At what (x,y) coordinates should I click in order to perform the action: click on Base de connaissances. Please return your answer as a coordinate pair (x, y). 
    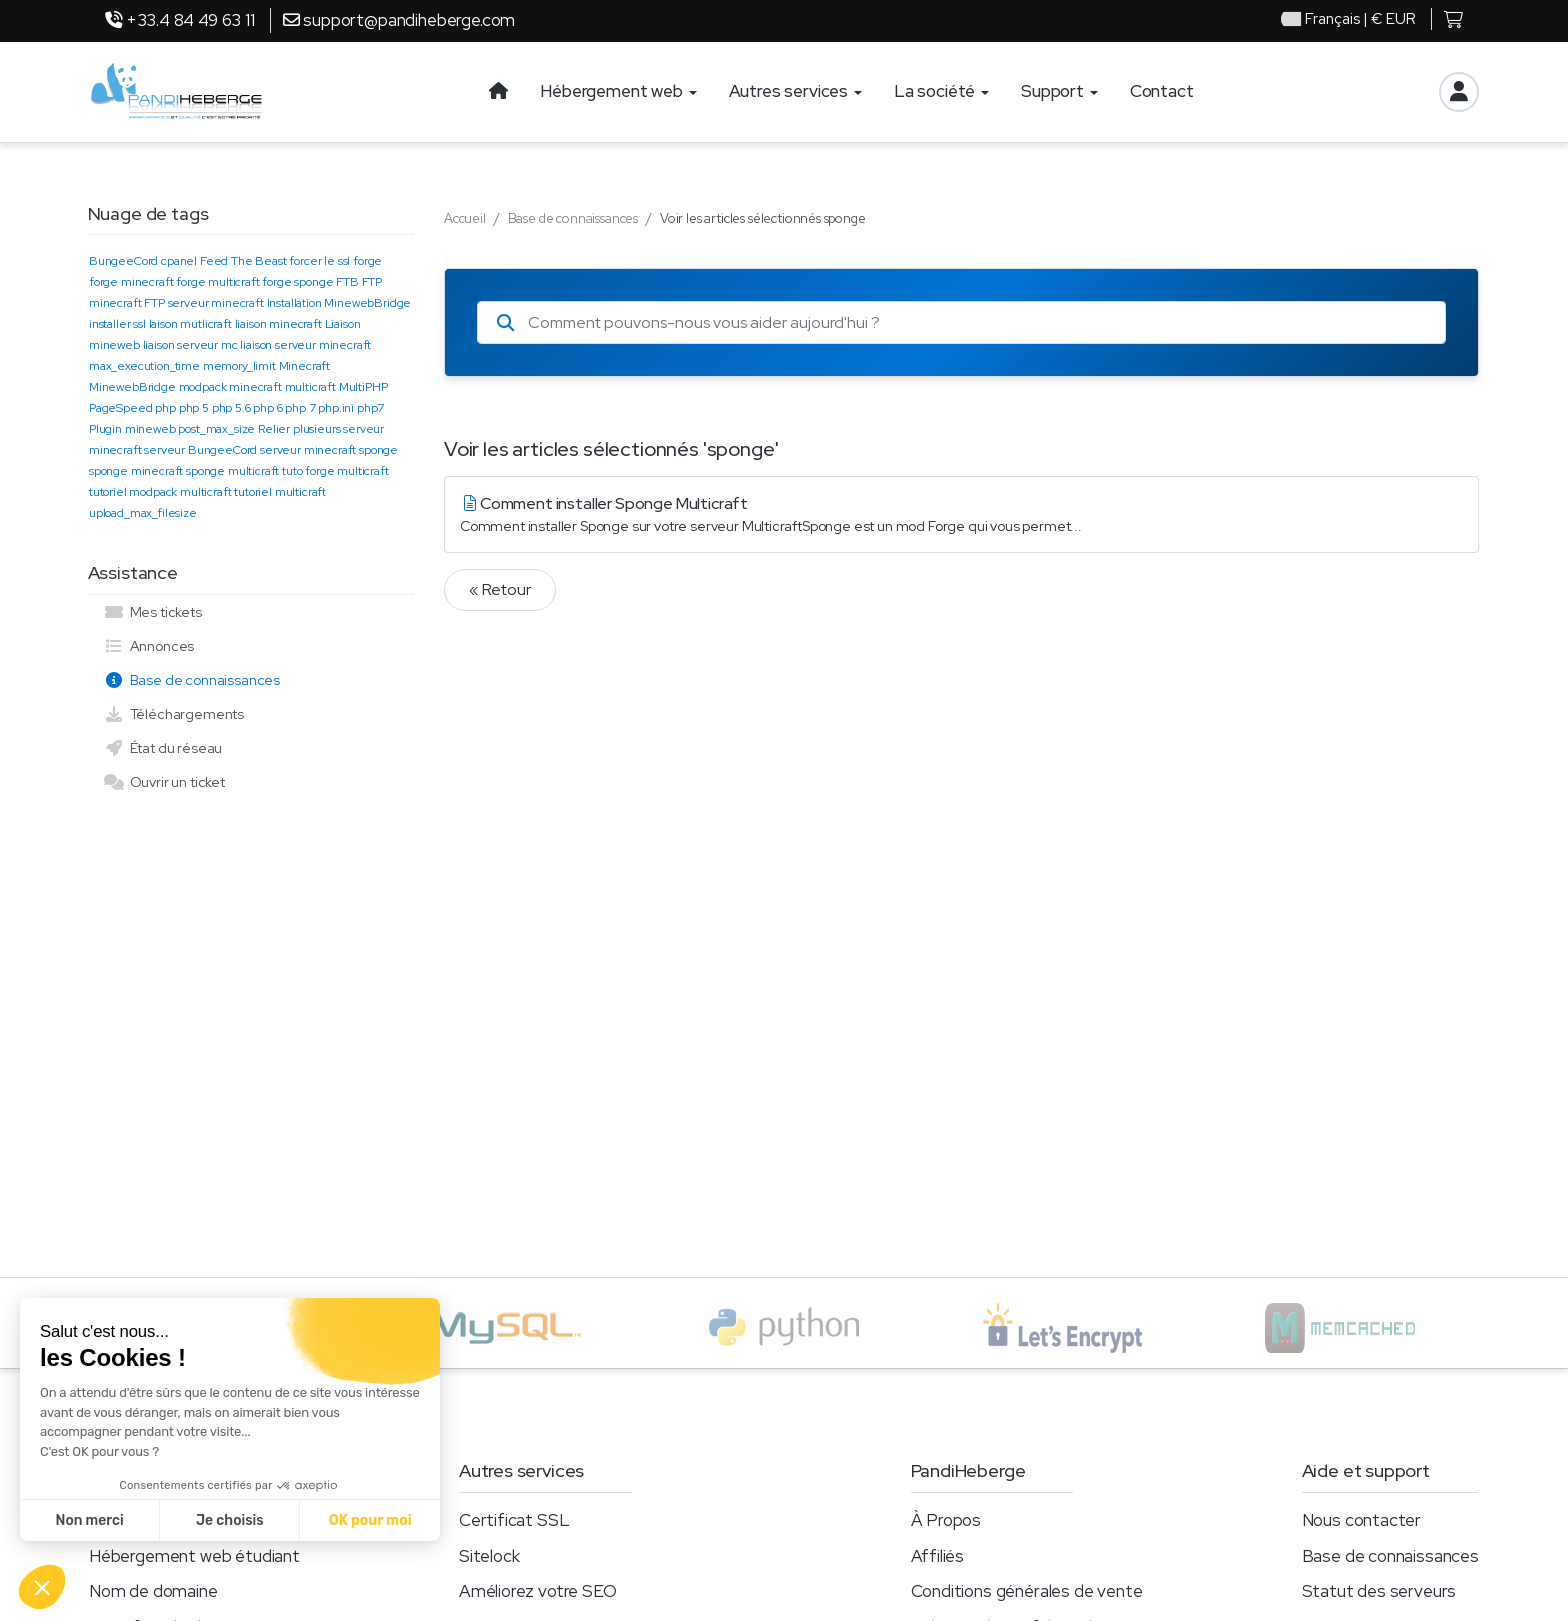
    Looking at the image, I should click on (192, 680).